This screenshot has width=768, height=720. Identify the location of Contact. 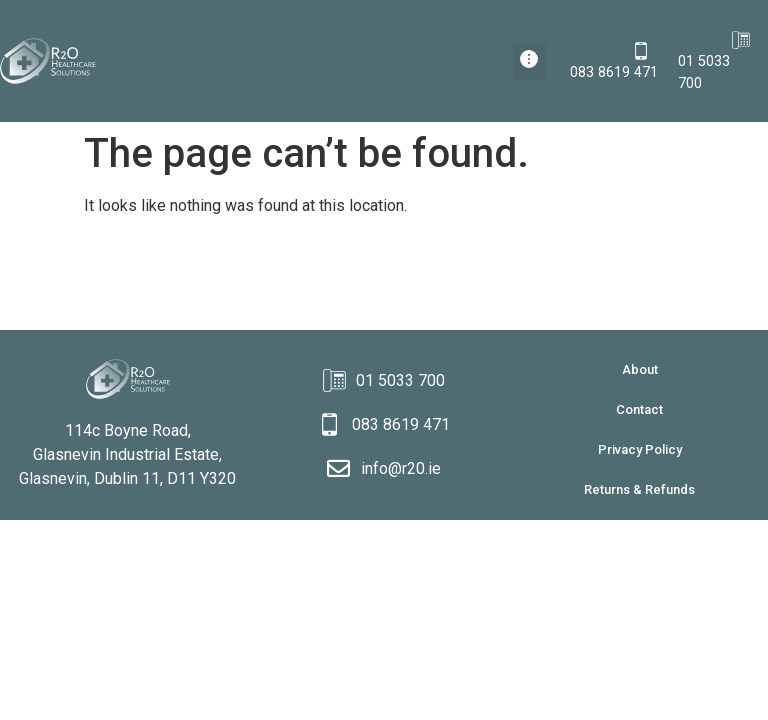
(639, 409).